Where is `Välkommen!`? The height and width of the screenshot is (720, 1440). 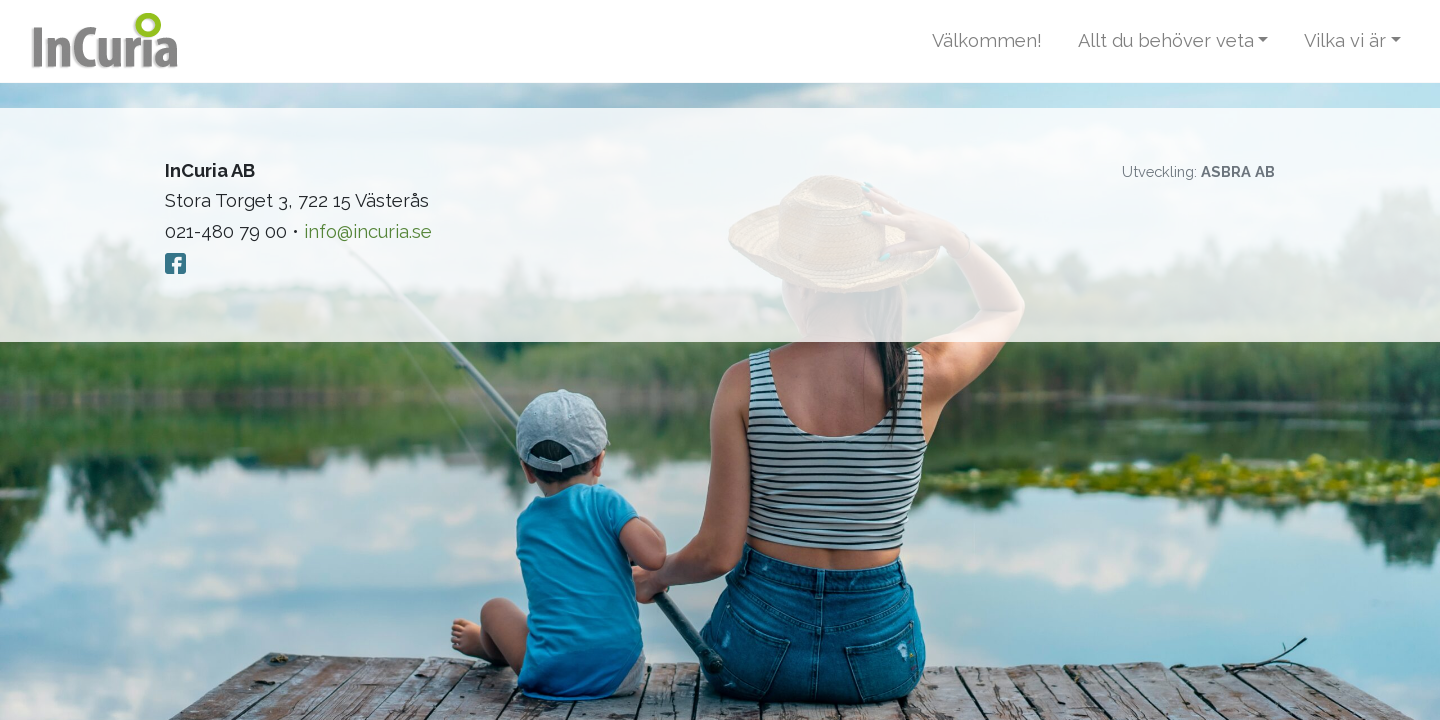
Välkommen! is located at coordinates (987, 40).